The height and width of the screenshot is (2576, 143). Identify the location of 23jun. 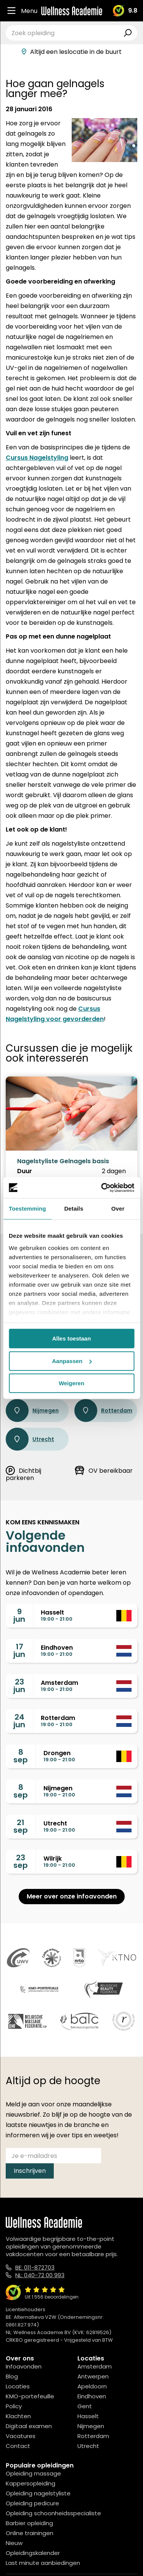
(19, 1685).